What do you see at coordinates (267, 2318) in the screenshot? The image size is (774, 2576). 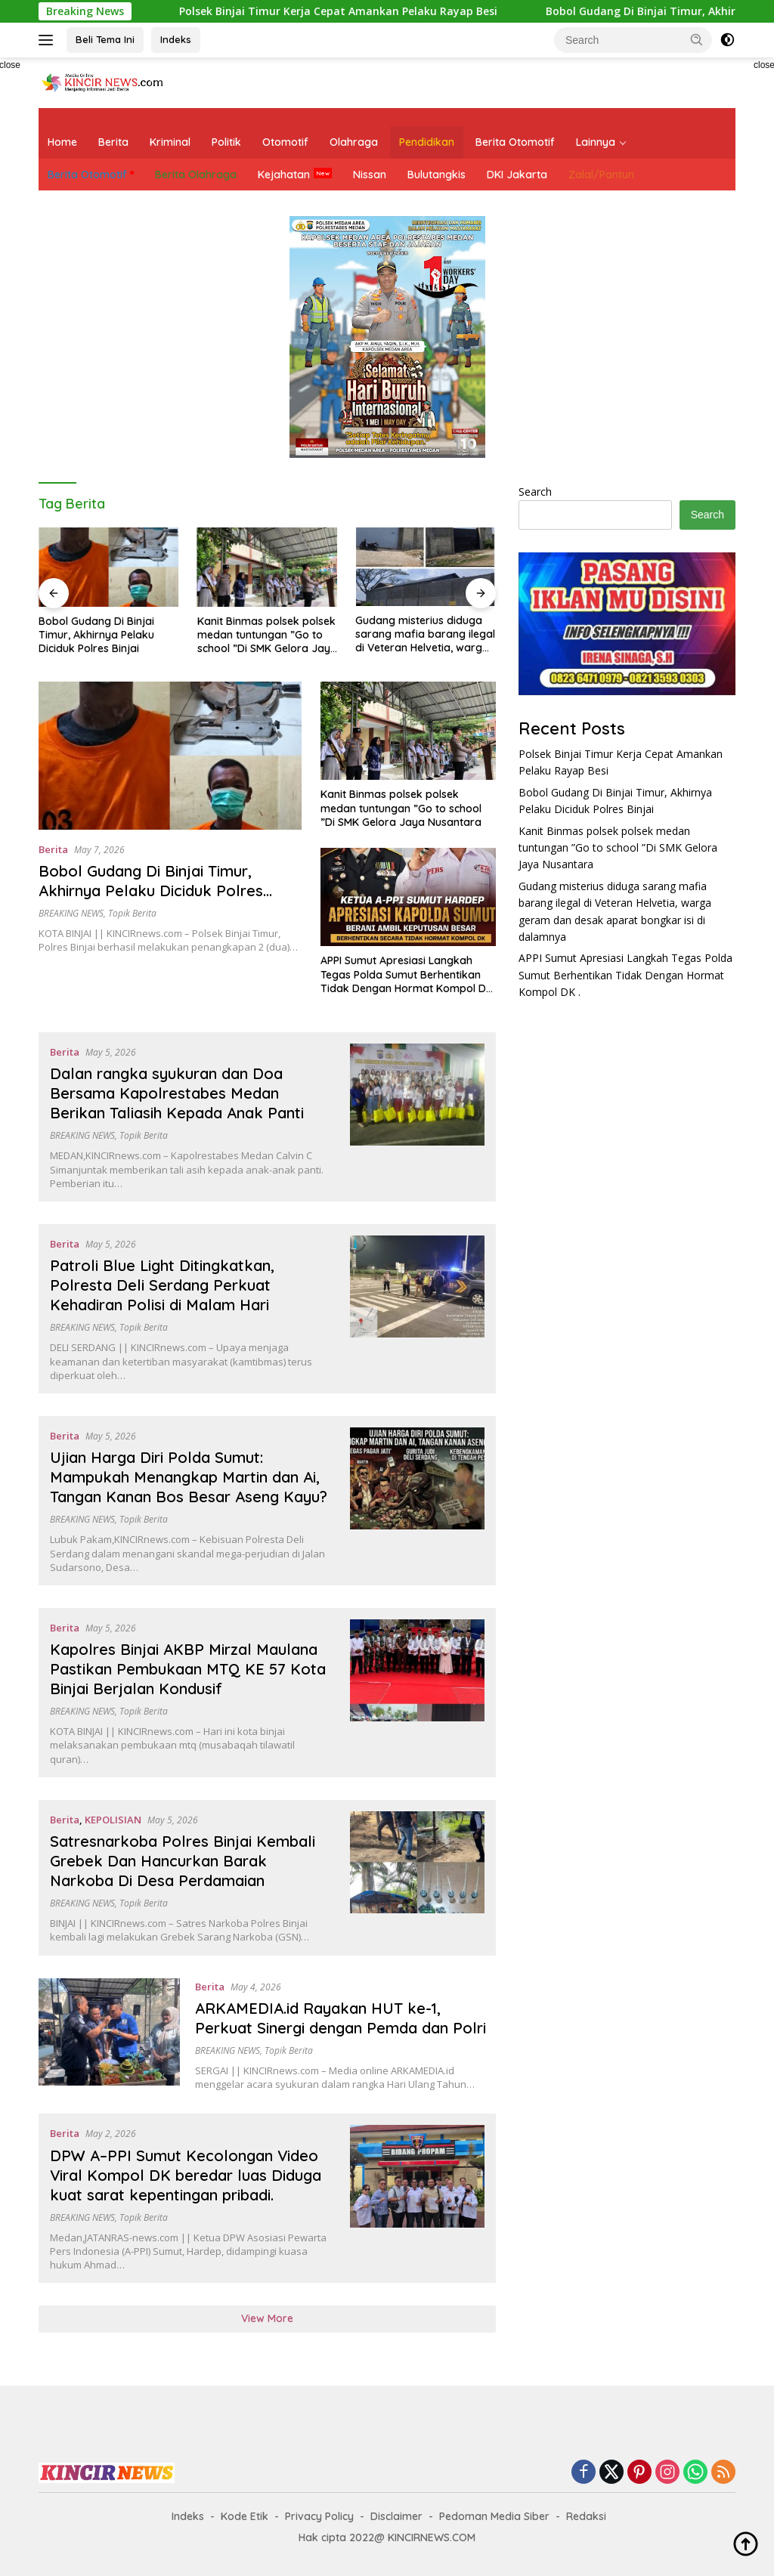 I see `View More` at bounding box center [267, 2318].